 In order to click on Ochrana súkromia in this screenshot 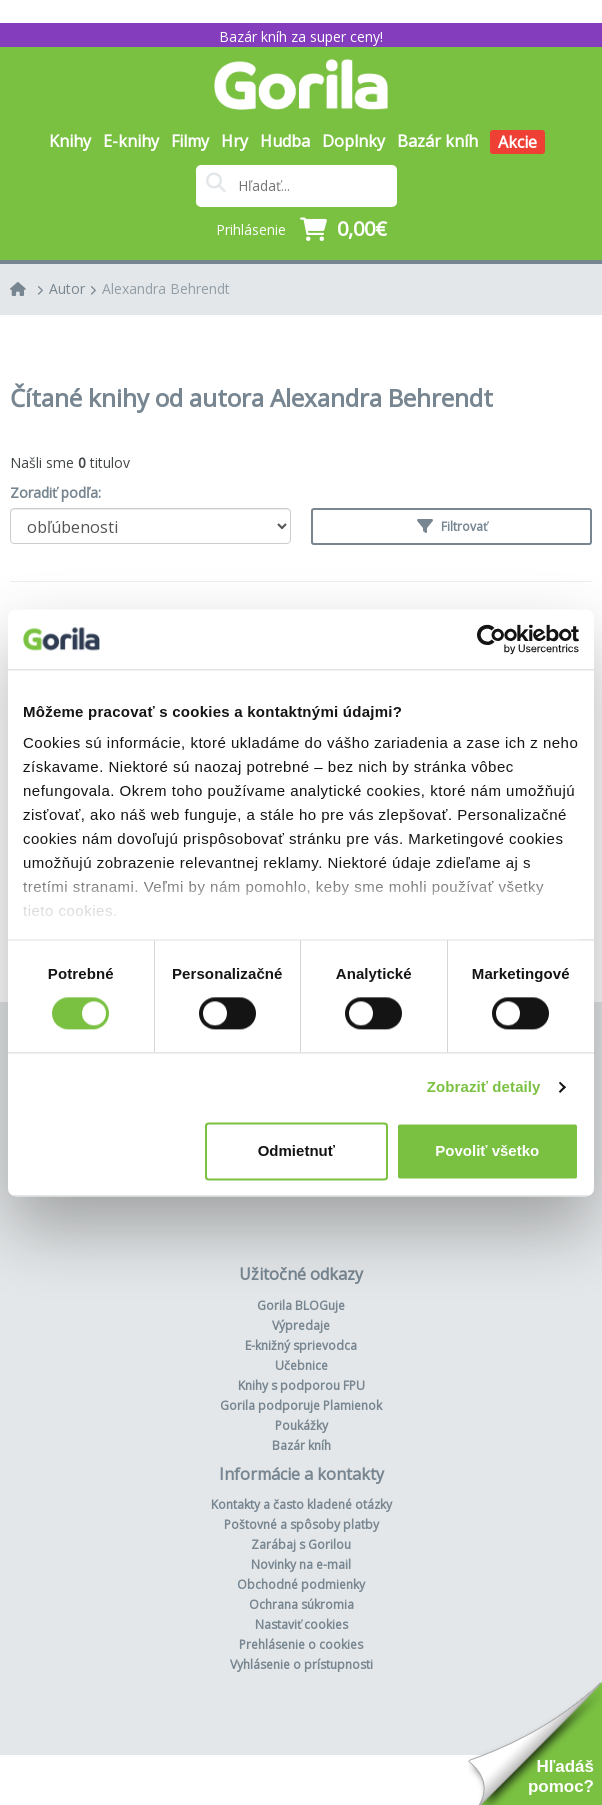, I will do `click(301, 1604)`.